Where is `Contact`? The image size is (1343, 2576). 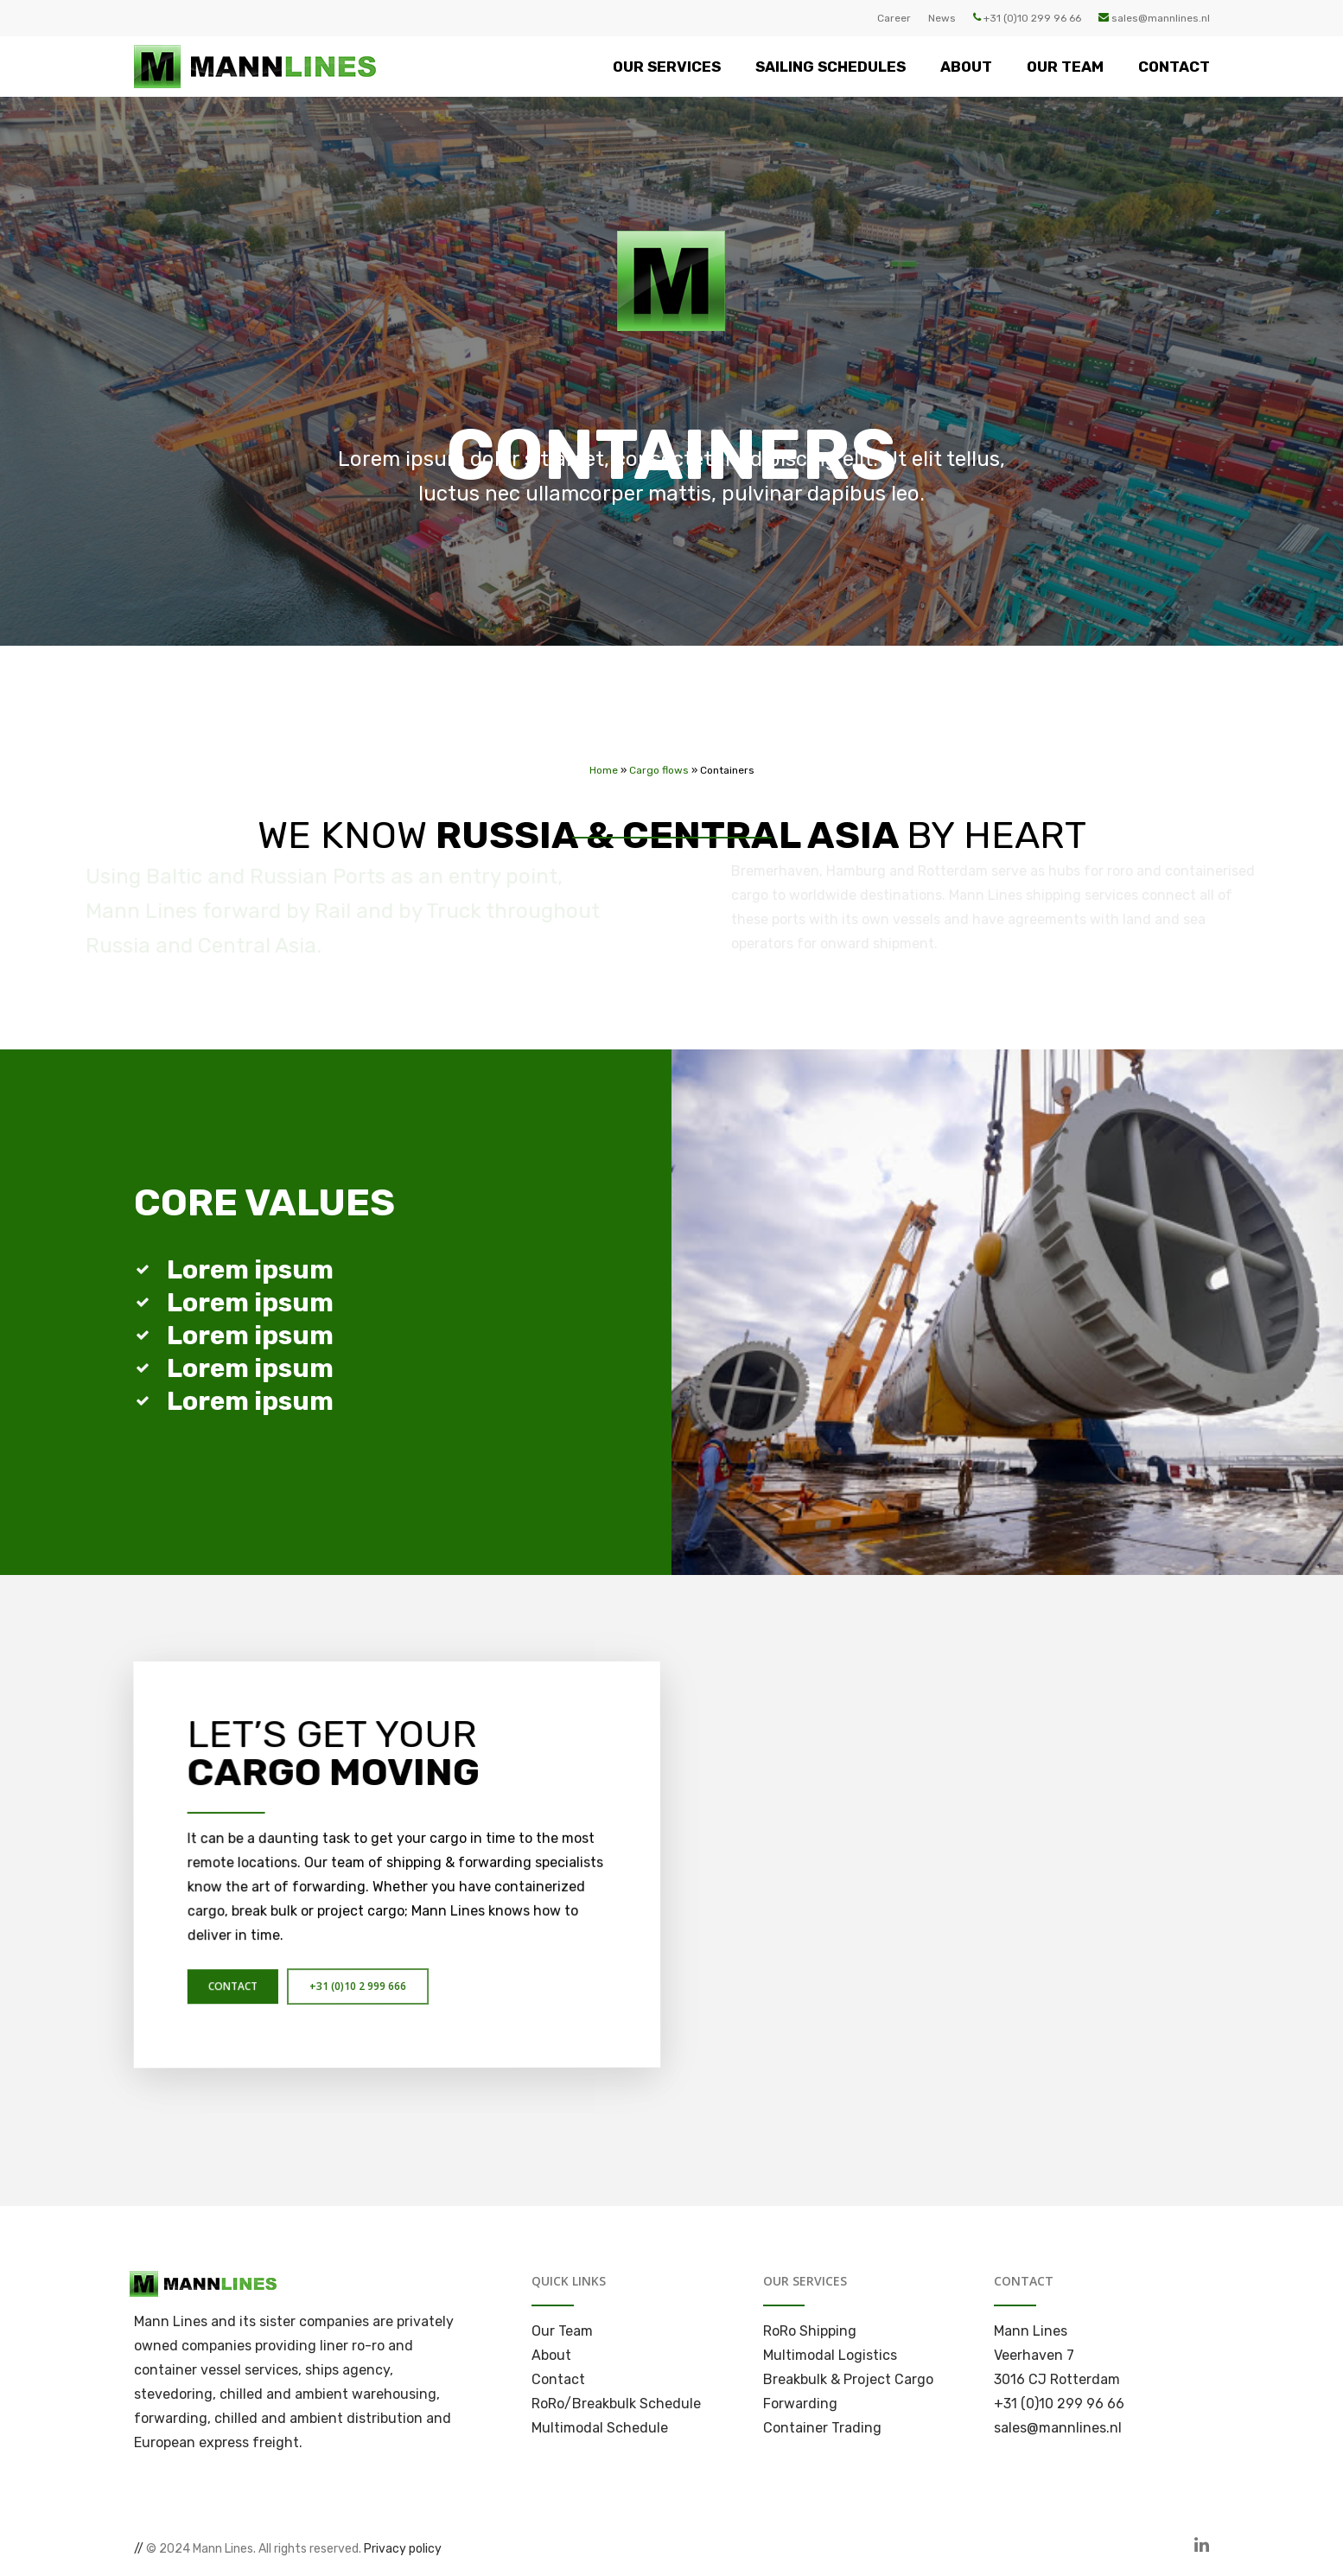
Contact is located at coordinates (558, 2379).